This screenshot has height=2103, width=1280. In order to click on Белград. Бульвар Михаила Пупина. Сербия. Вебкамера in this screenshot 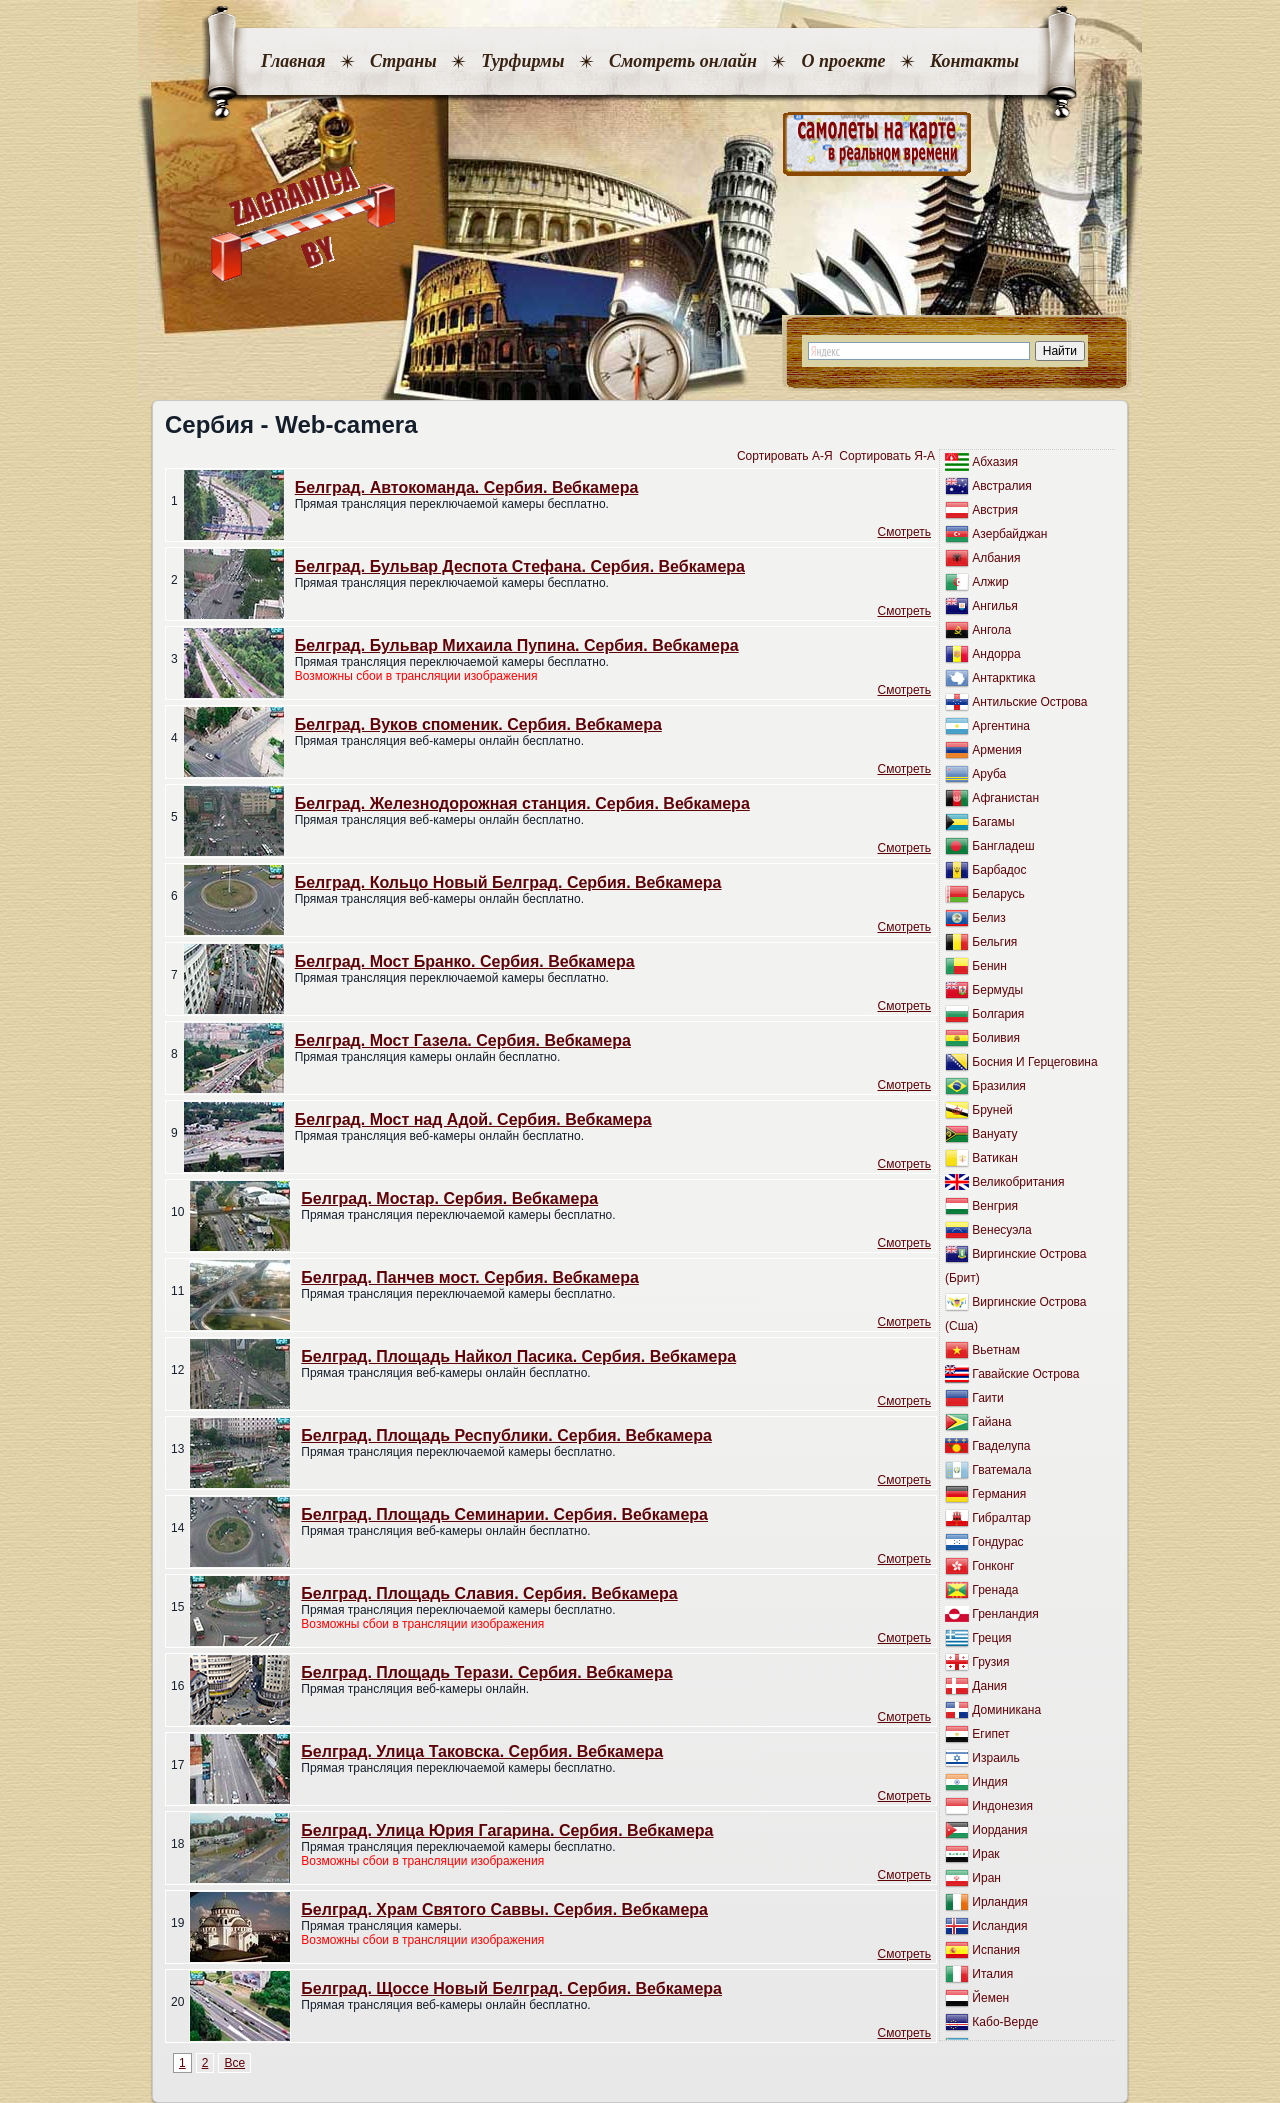, I will do `click(517, 645)`.